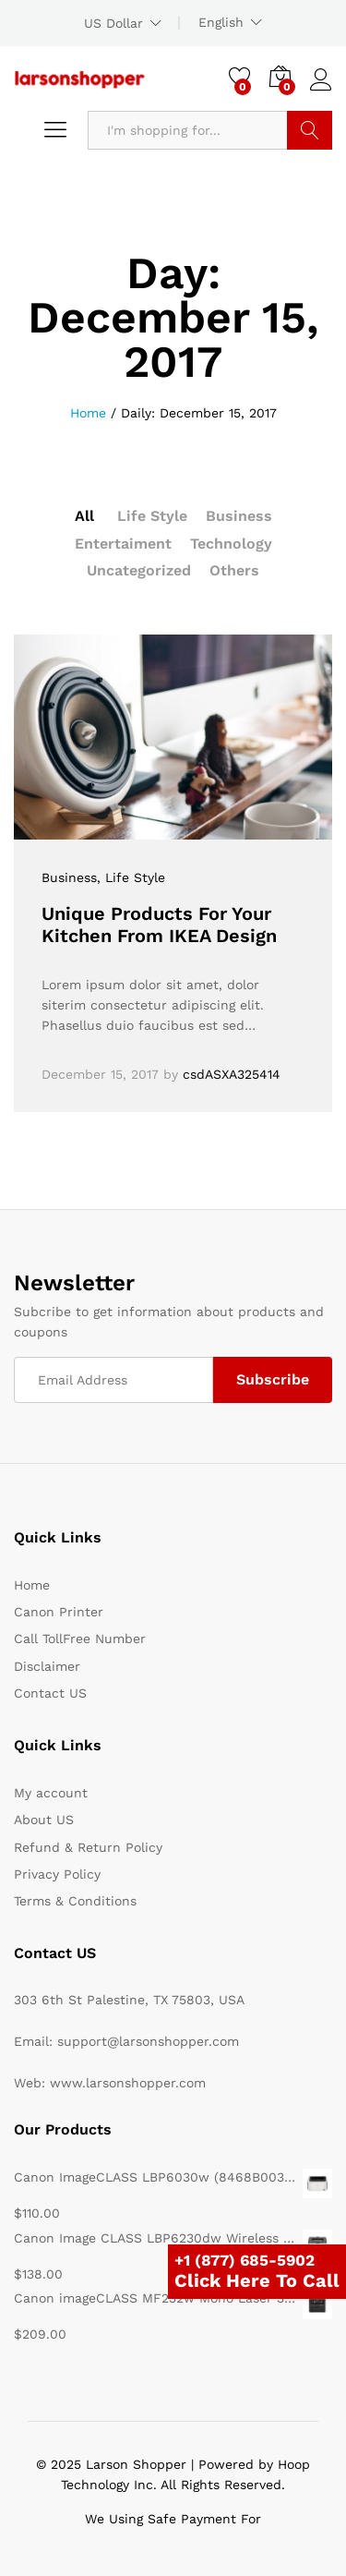 The image size is (346, 2576). Describe the element at coordinates (309, 130) in the screenshot. I see `Search` at that location.